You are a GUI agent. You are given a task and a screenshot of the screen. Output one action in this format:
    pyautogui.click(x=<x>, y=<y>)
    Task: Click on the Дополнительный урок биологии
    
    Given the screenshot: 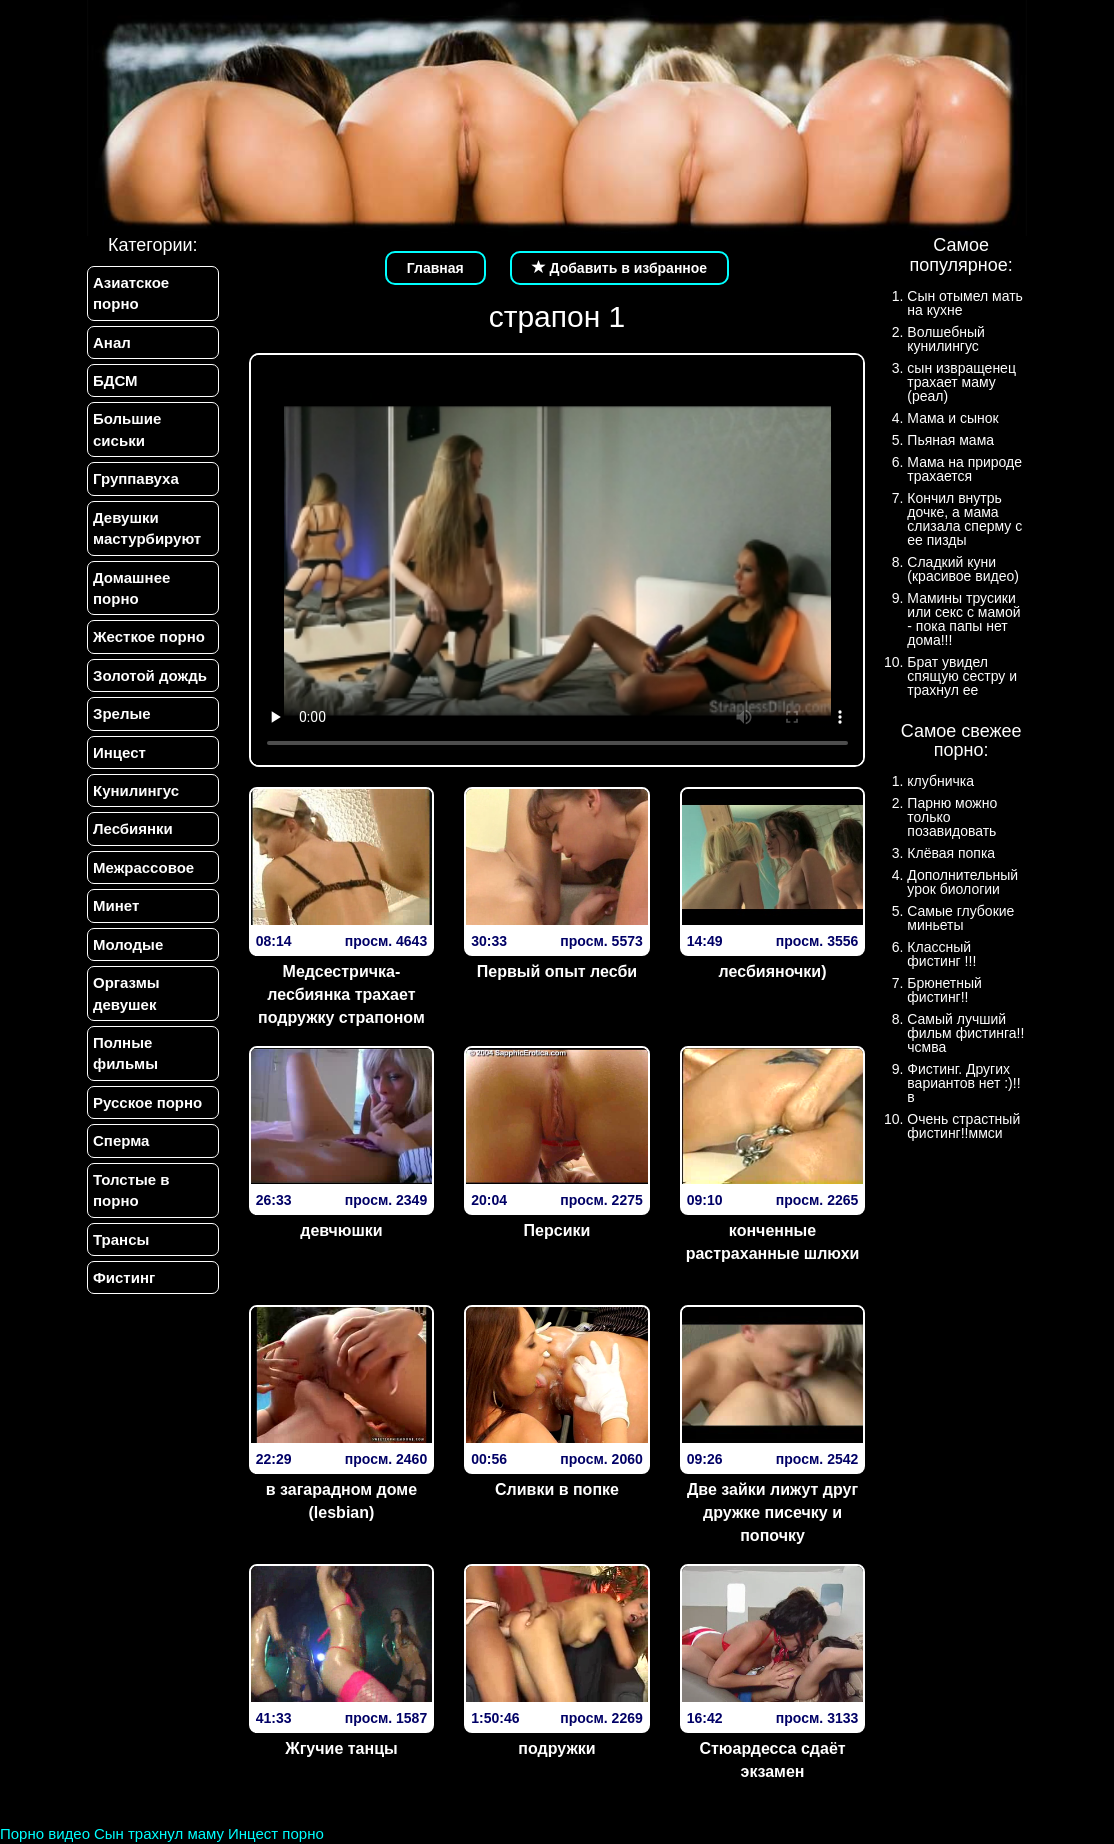 What is the action you would take?
    pyautogui.click(x=962, y=882)
    